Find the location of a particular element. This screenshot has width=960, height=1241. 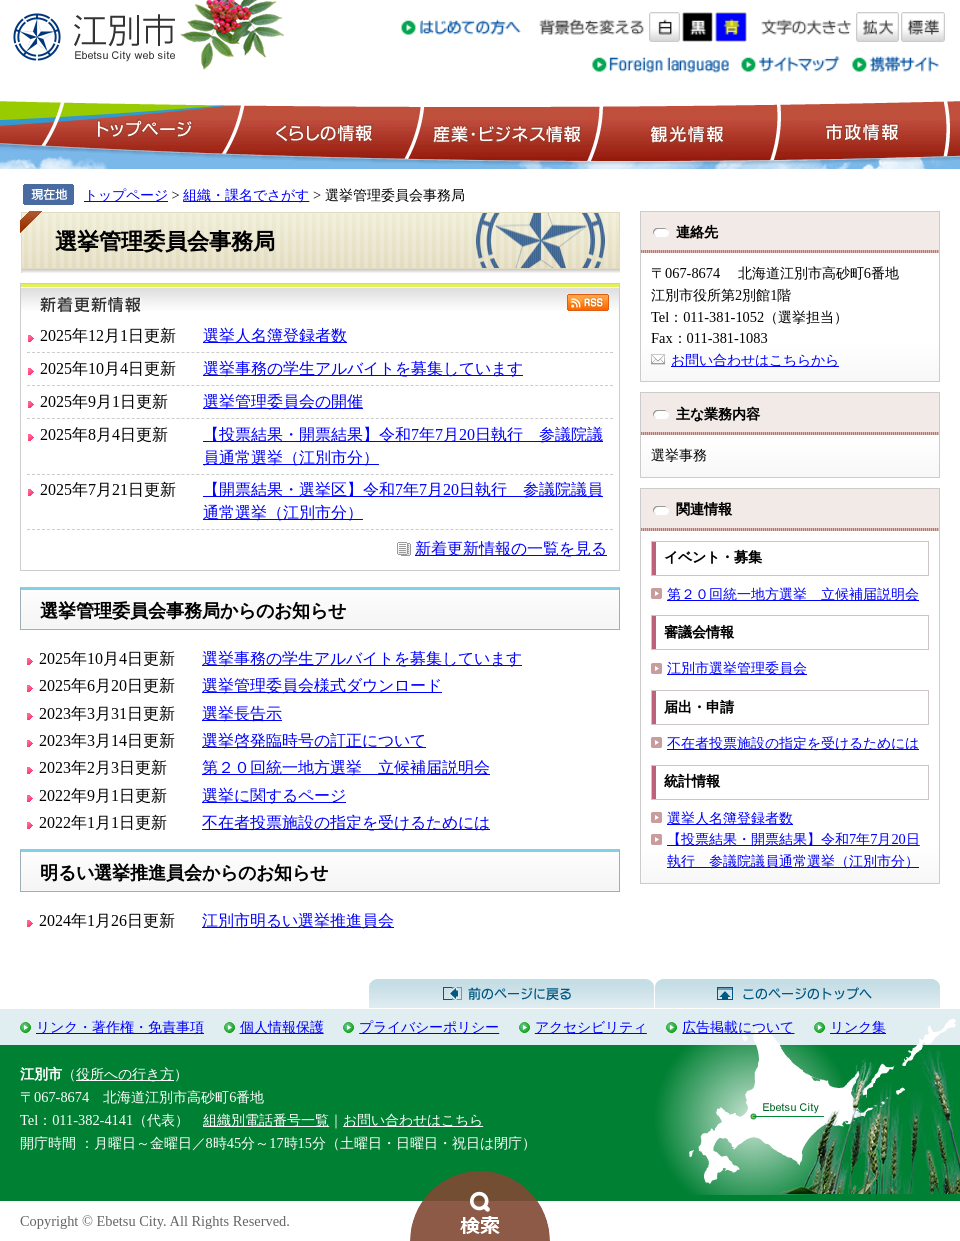

選挙長告示 is located at coordinates (242, 713).